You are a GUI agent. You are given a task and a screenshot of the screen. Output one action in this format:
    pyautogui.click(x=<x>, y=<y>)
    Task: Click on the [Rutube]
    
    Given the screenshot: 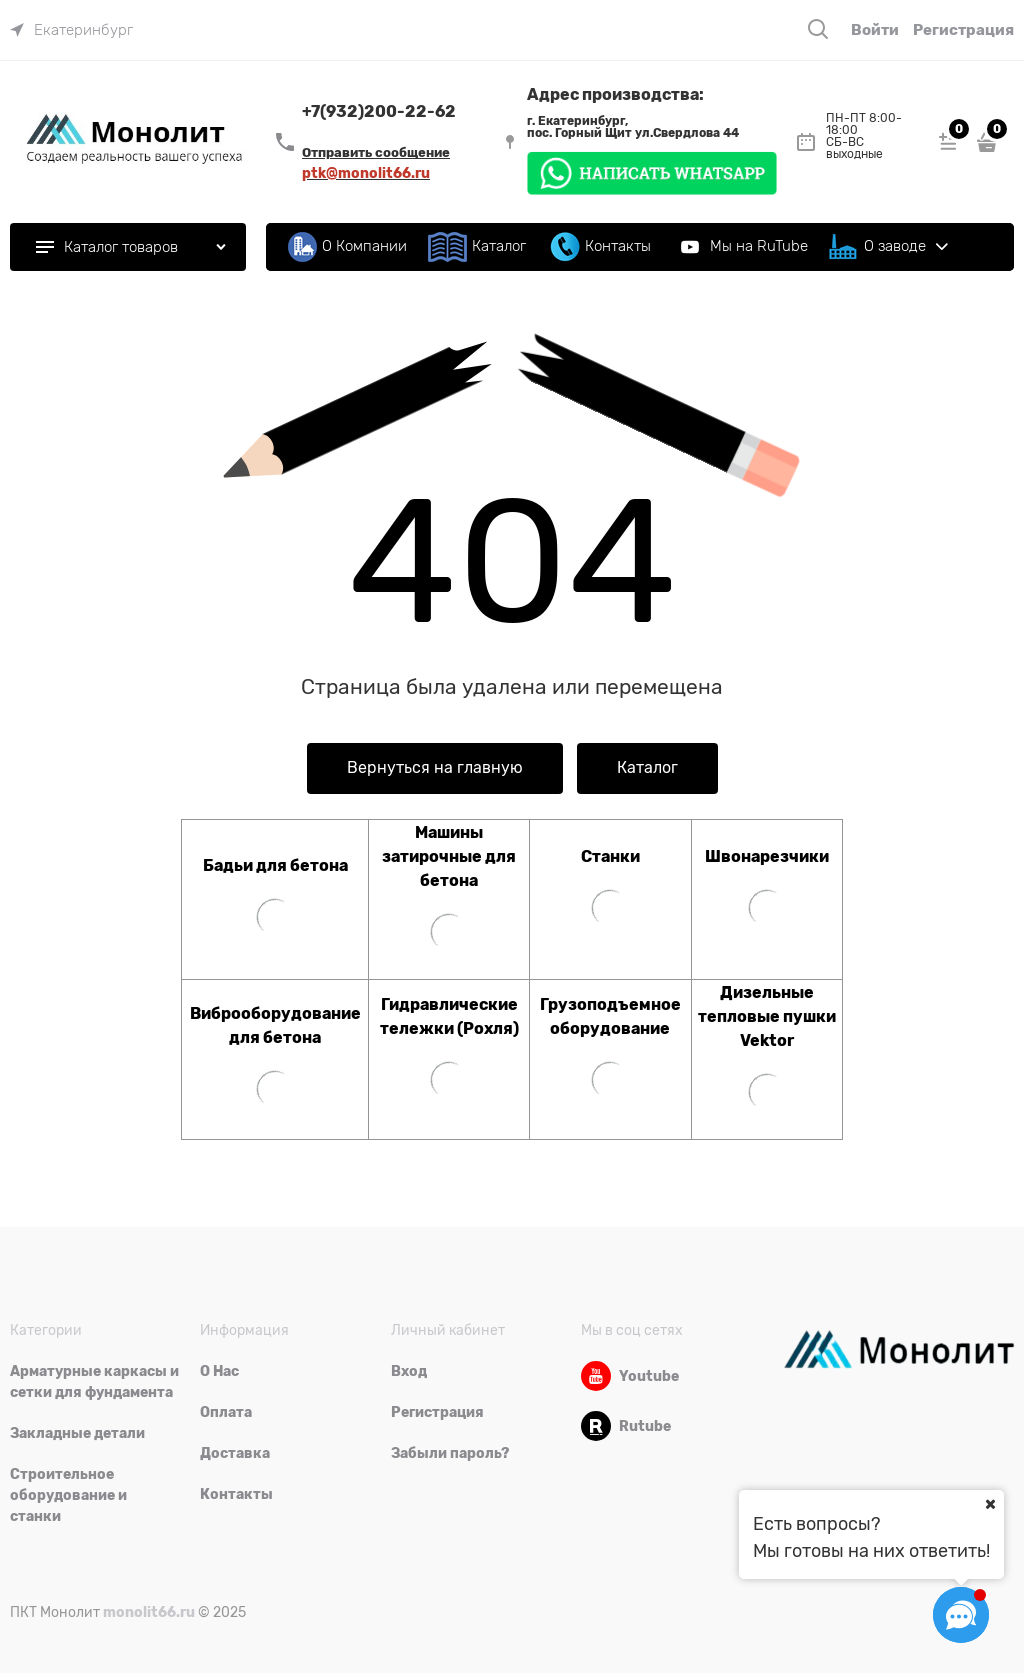 What is the action you would take?
    pyautogui.click(x=596, y=1426)
    